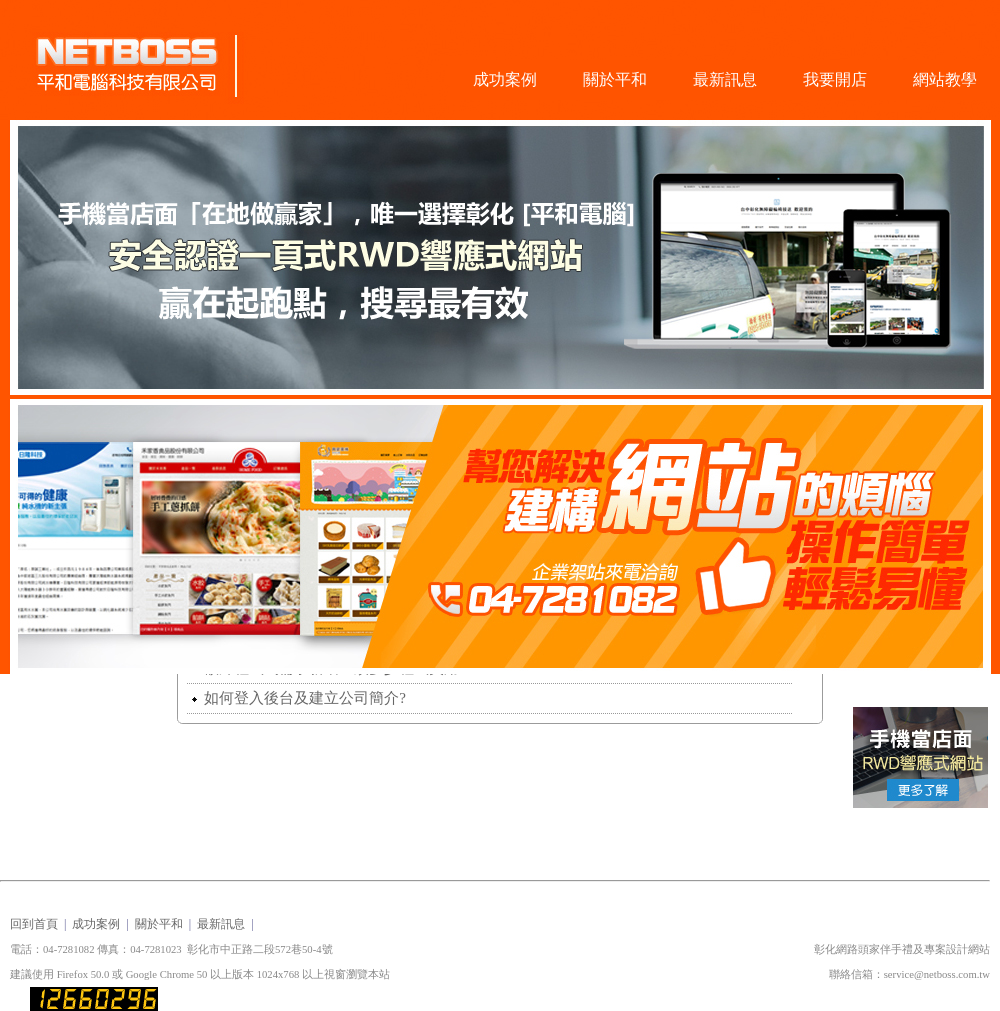  I want to click on 關於平和, so click(615, 79).